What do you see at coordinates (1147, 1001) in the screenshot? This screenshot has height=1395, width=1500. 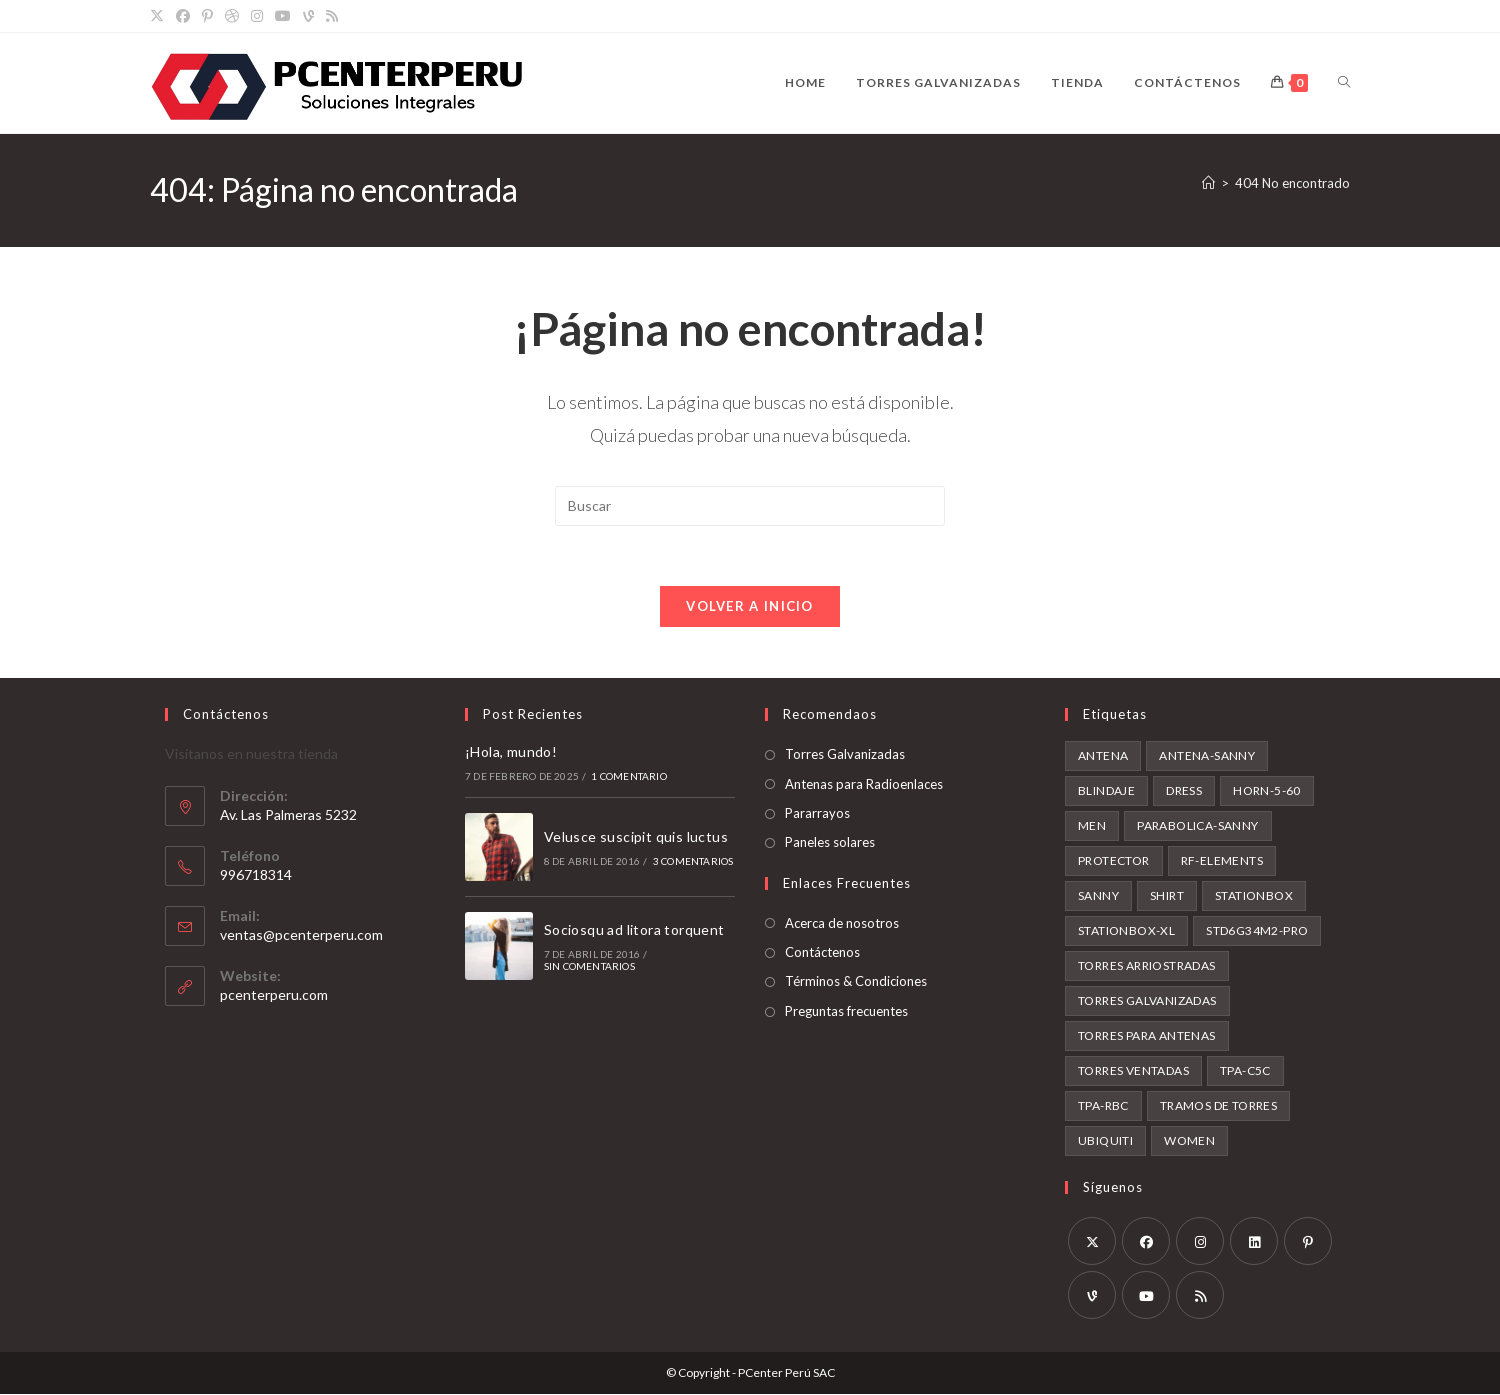 I see `torres galvanizadas [torres galvanizadas (3 productos)]` at bounding box center [1147, 1001].